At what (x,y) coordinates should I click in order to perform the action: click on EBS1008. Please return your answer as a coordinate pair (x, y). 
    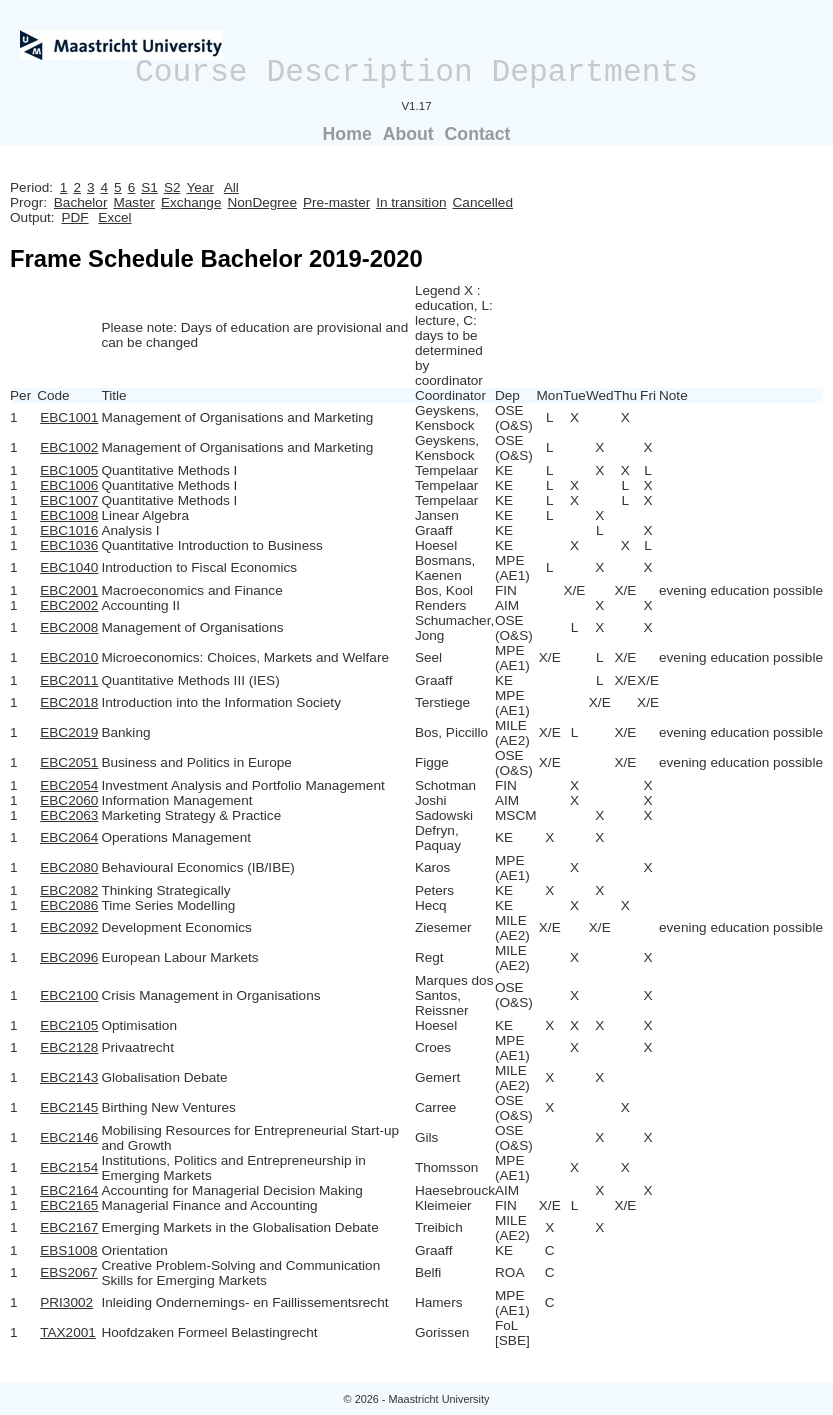
    Looking at the image, I should click on (68, 1250).